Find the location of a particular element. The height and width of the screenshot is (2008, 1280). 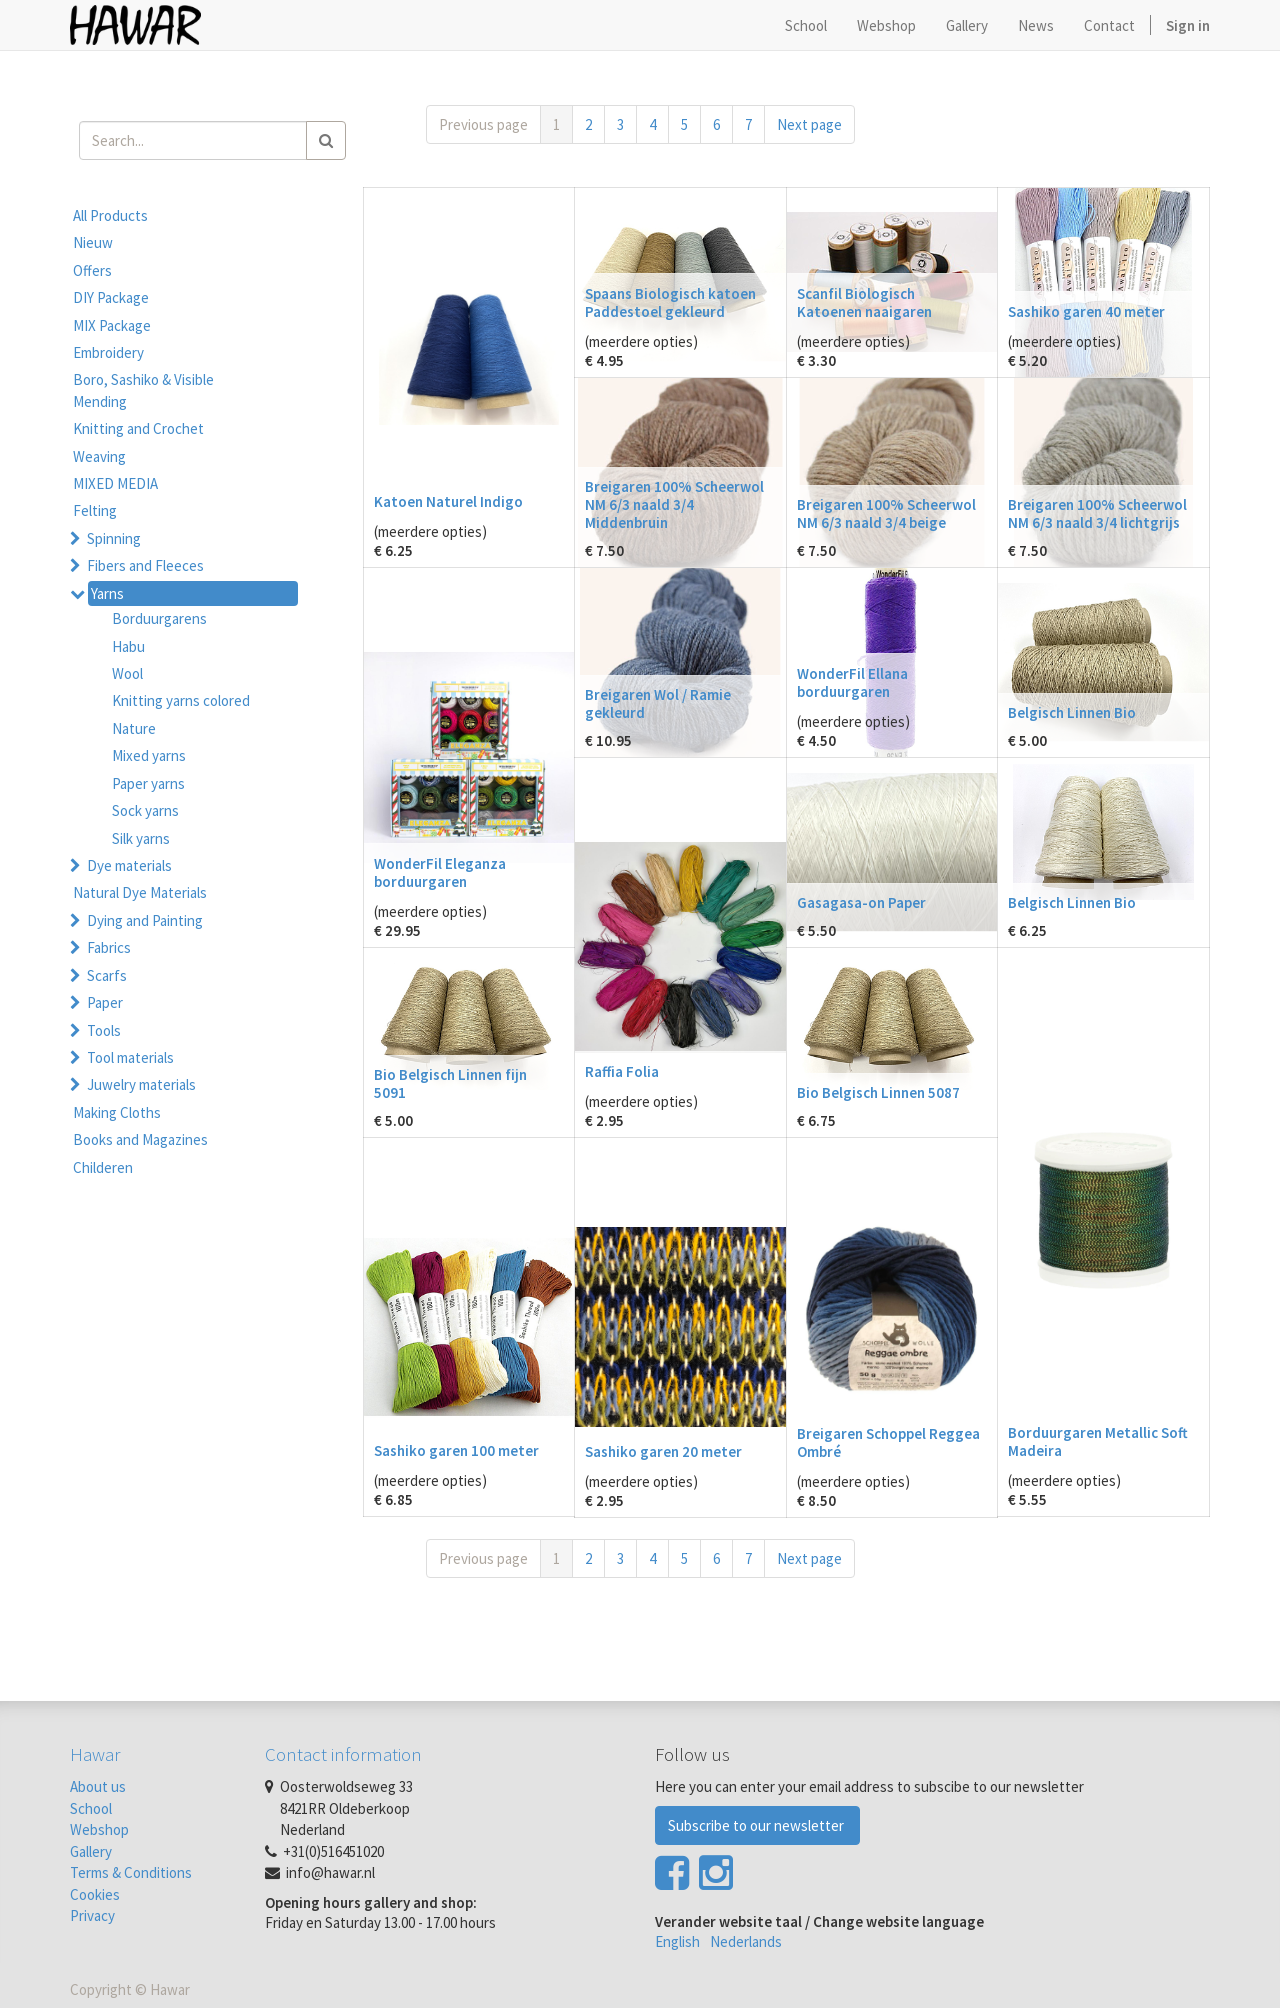

Scarfs is located at coordinates (107, 975).